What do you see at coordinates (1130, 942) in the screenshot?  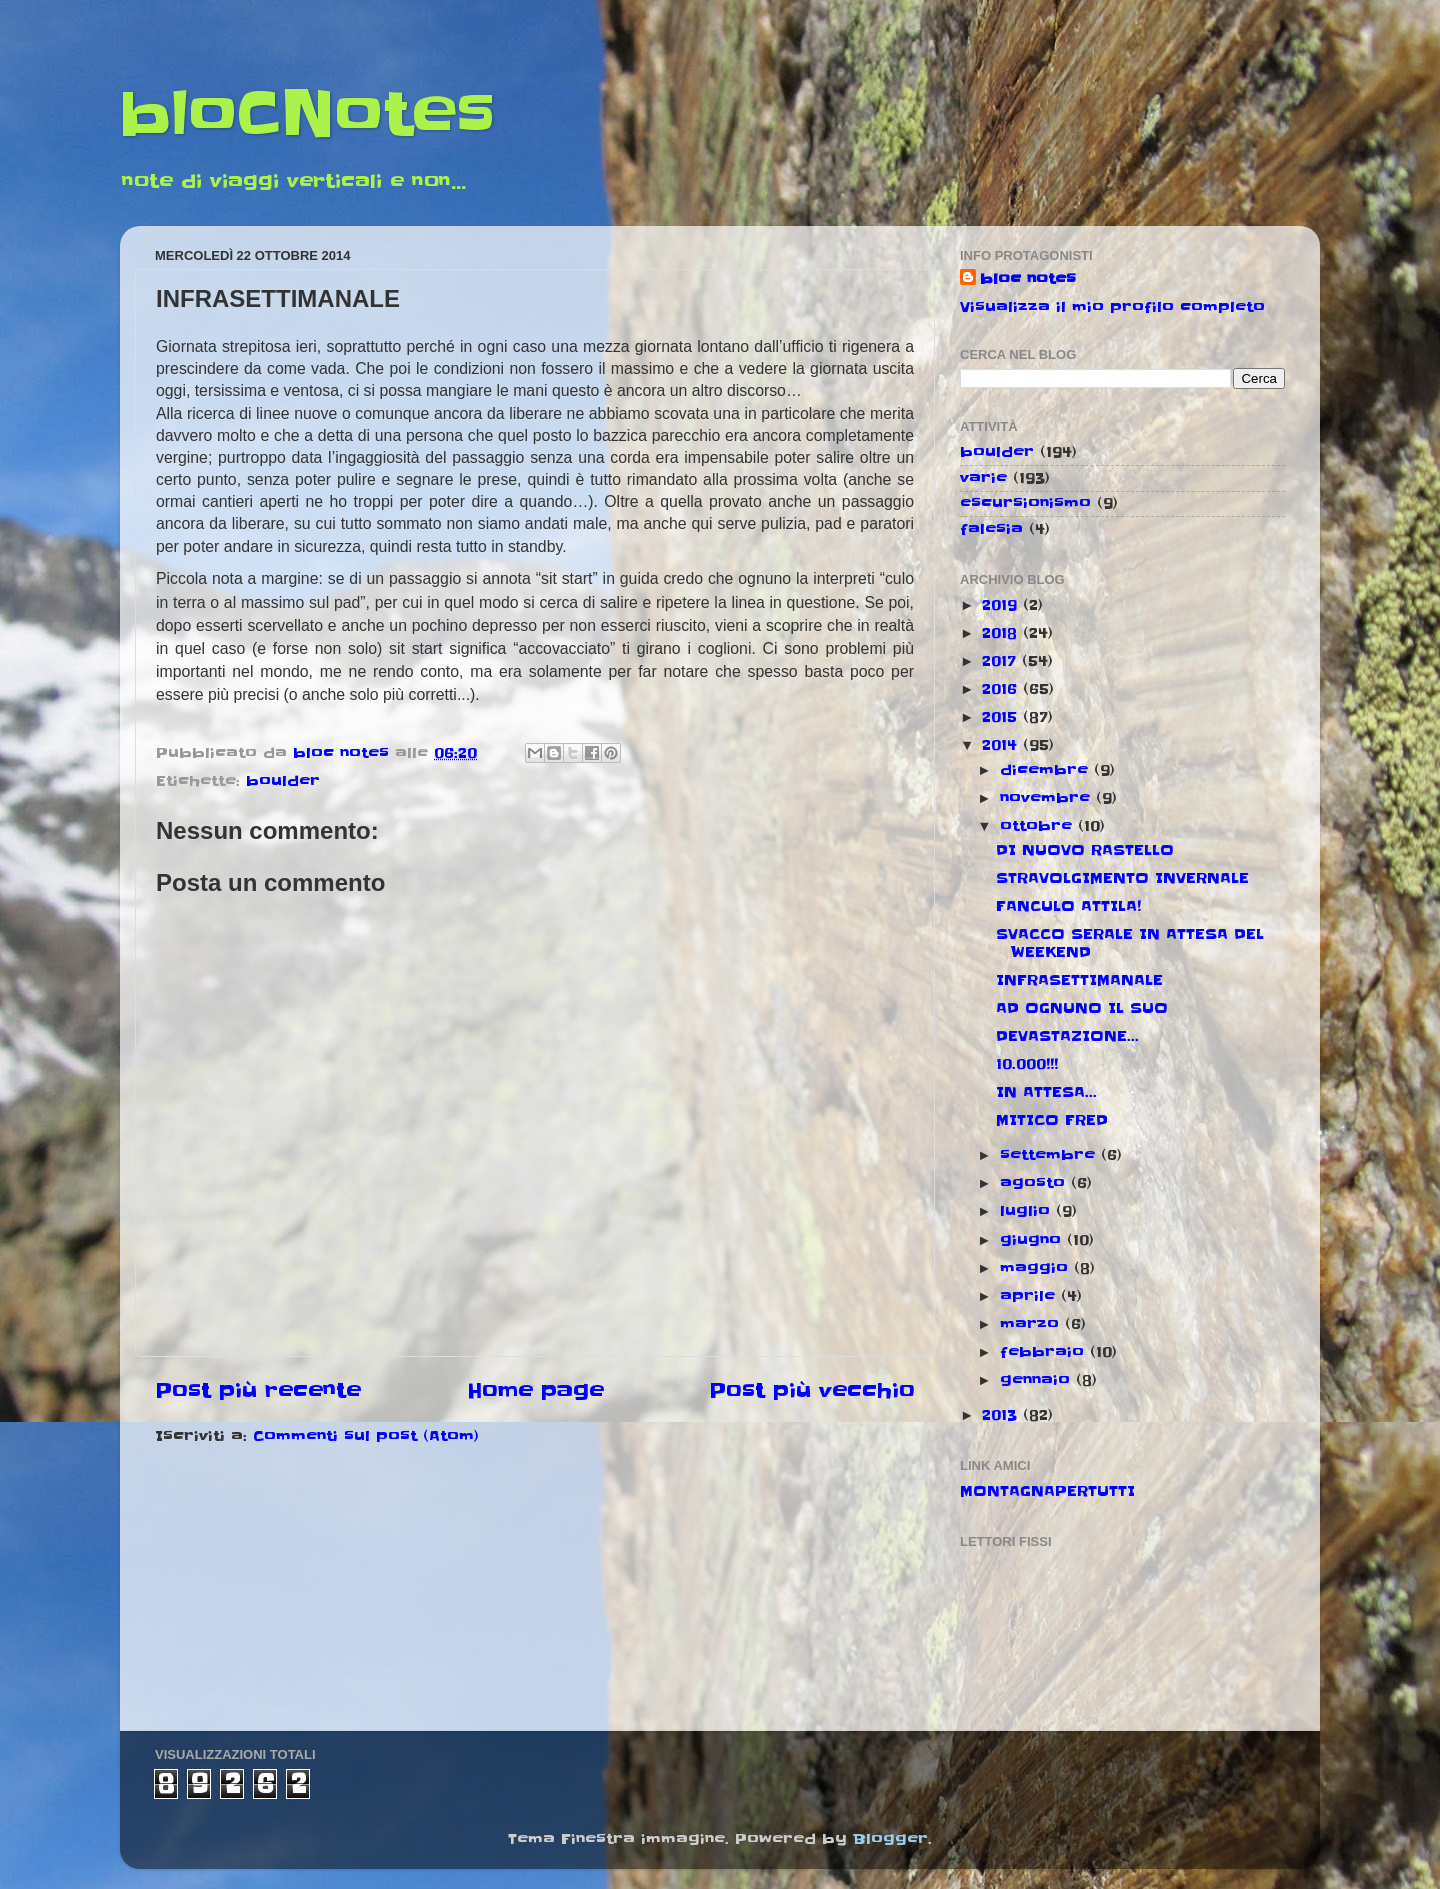 I see `SVACCO SERALE IN ATTESA DEL WEEKEND` at bounding box center [1130, 942].